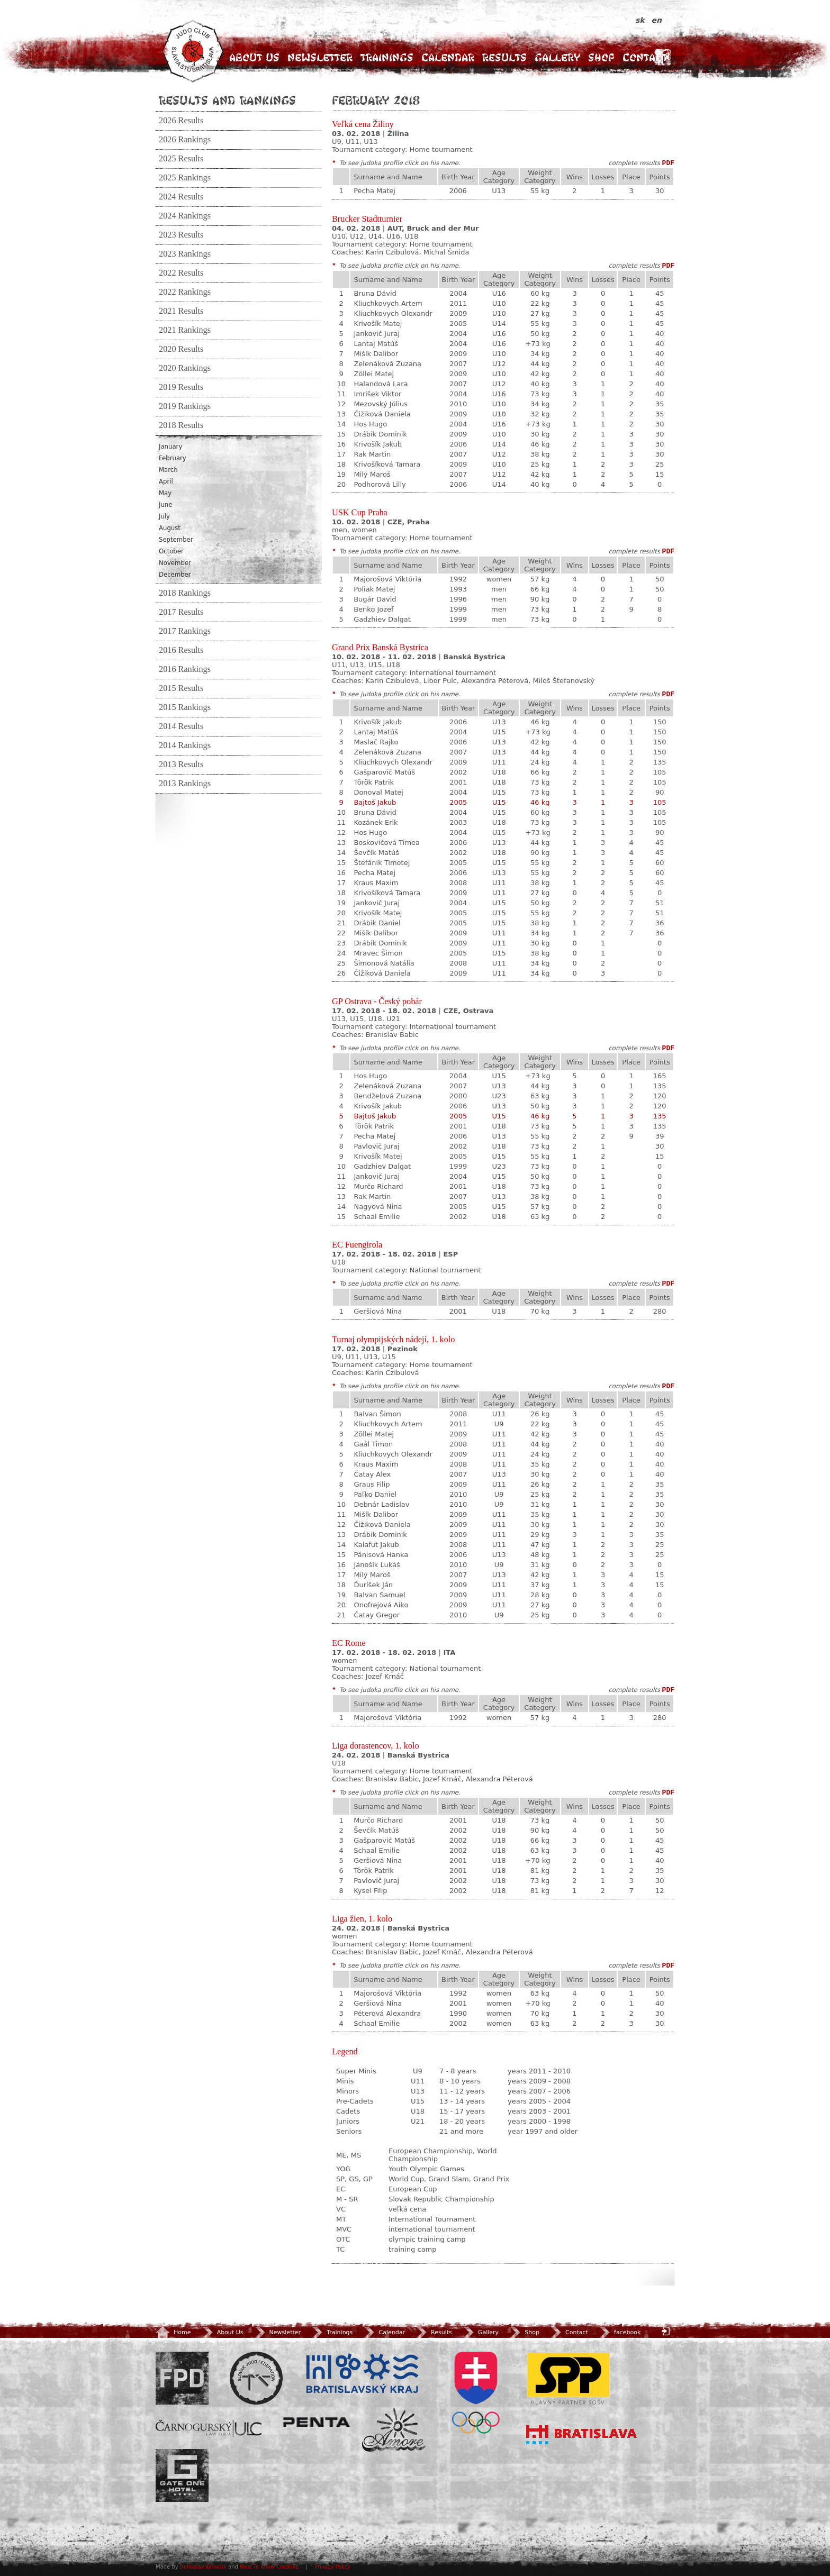  I want to click on Ďuríšek Ján, so click(373, 1585).